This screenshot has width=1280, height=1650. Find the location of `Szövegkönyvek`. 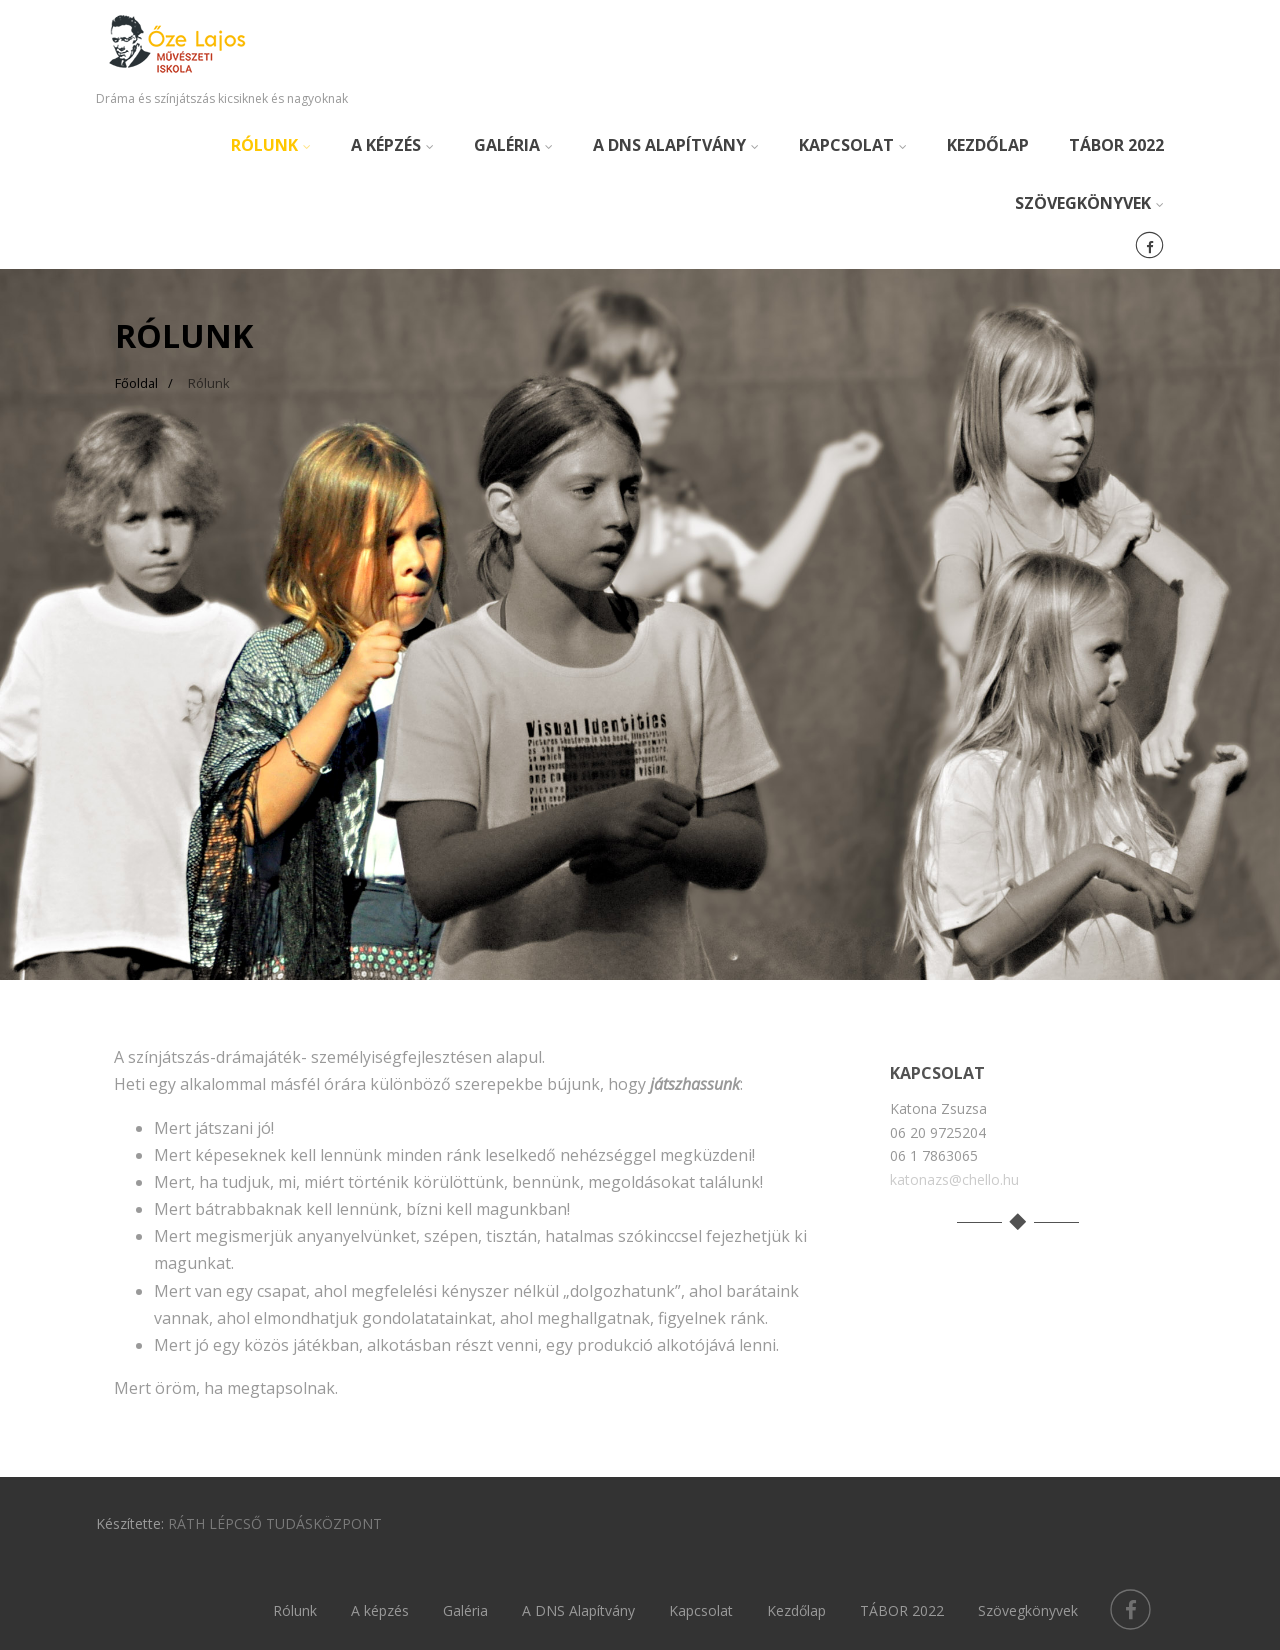

Szövegkönyvek is located at coordinates (1089, 203).